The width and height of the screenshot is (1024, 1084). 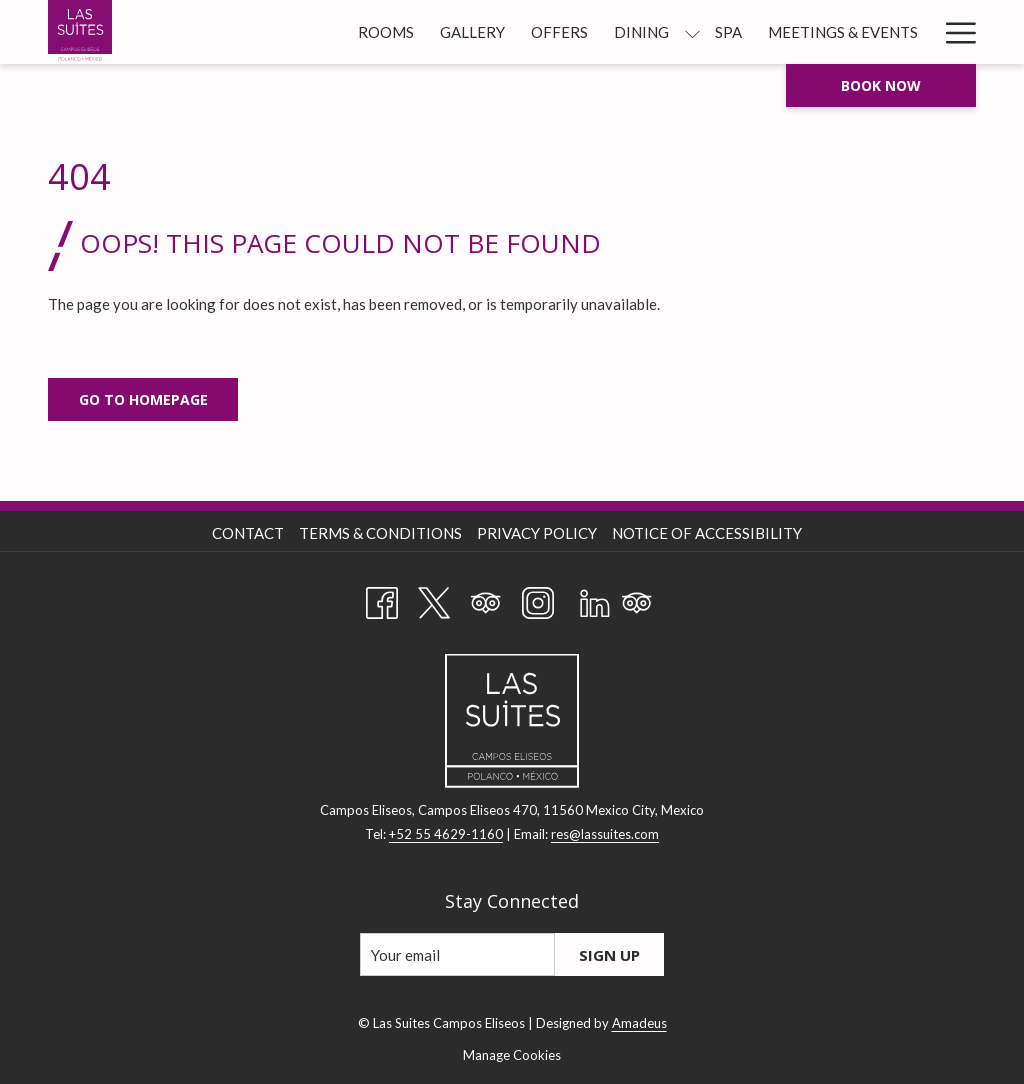 What do you see at coordinates (143, 399) in the screenshot?
I see `Go to Homepage` at bounding box center [143, 399].